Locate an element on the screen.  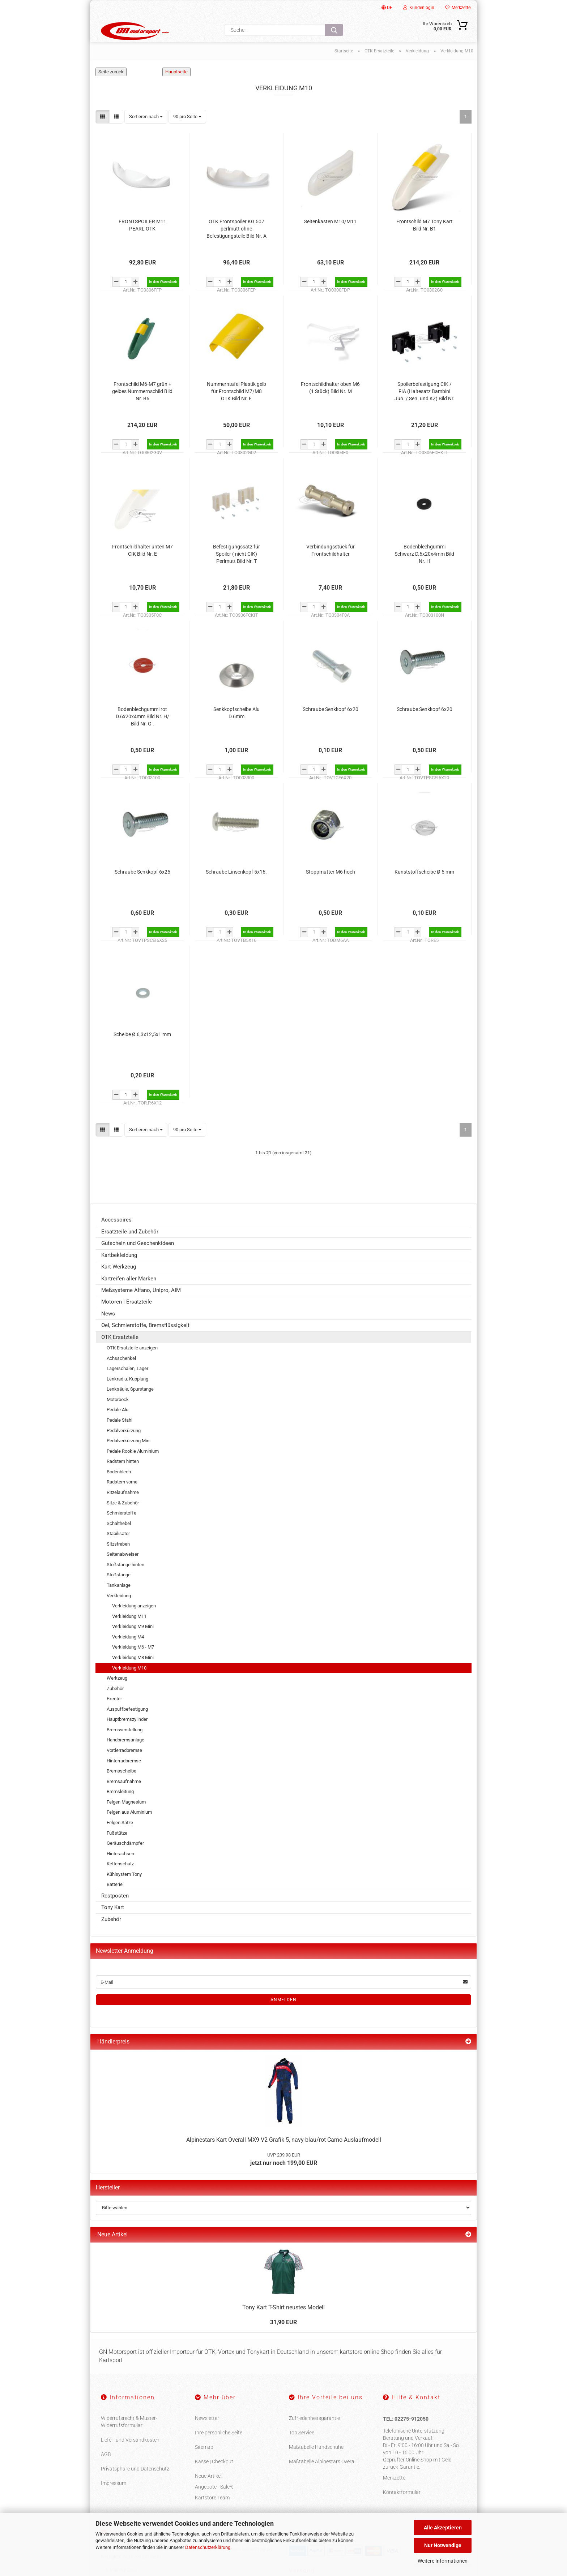
Verkleidung M8 Mini is located at coordinates (133, 1675).